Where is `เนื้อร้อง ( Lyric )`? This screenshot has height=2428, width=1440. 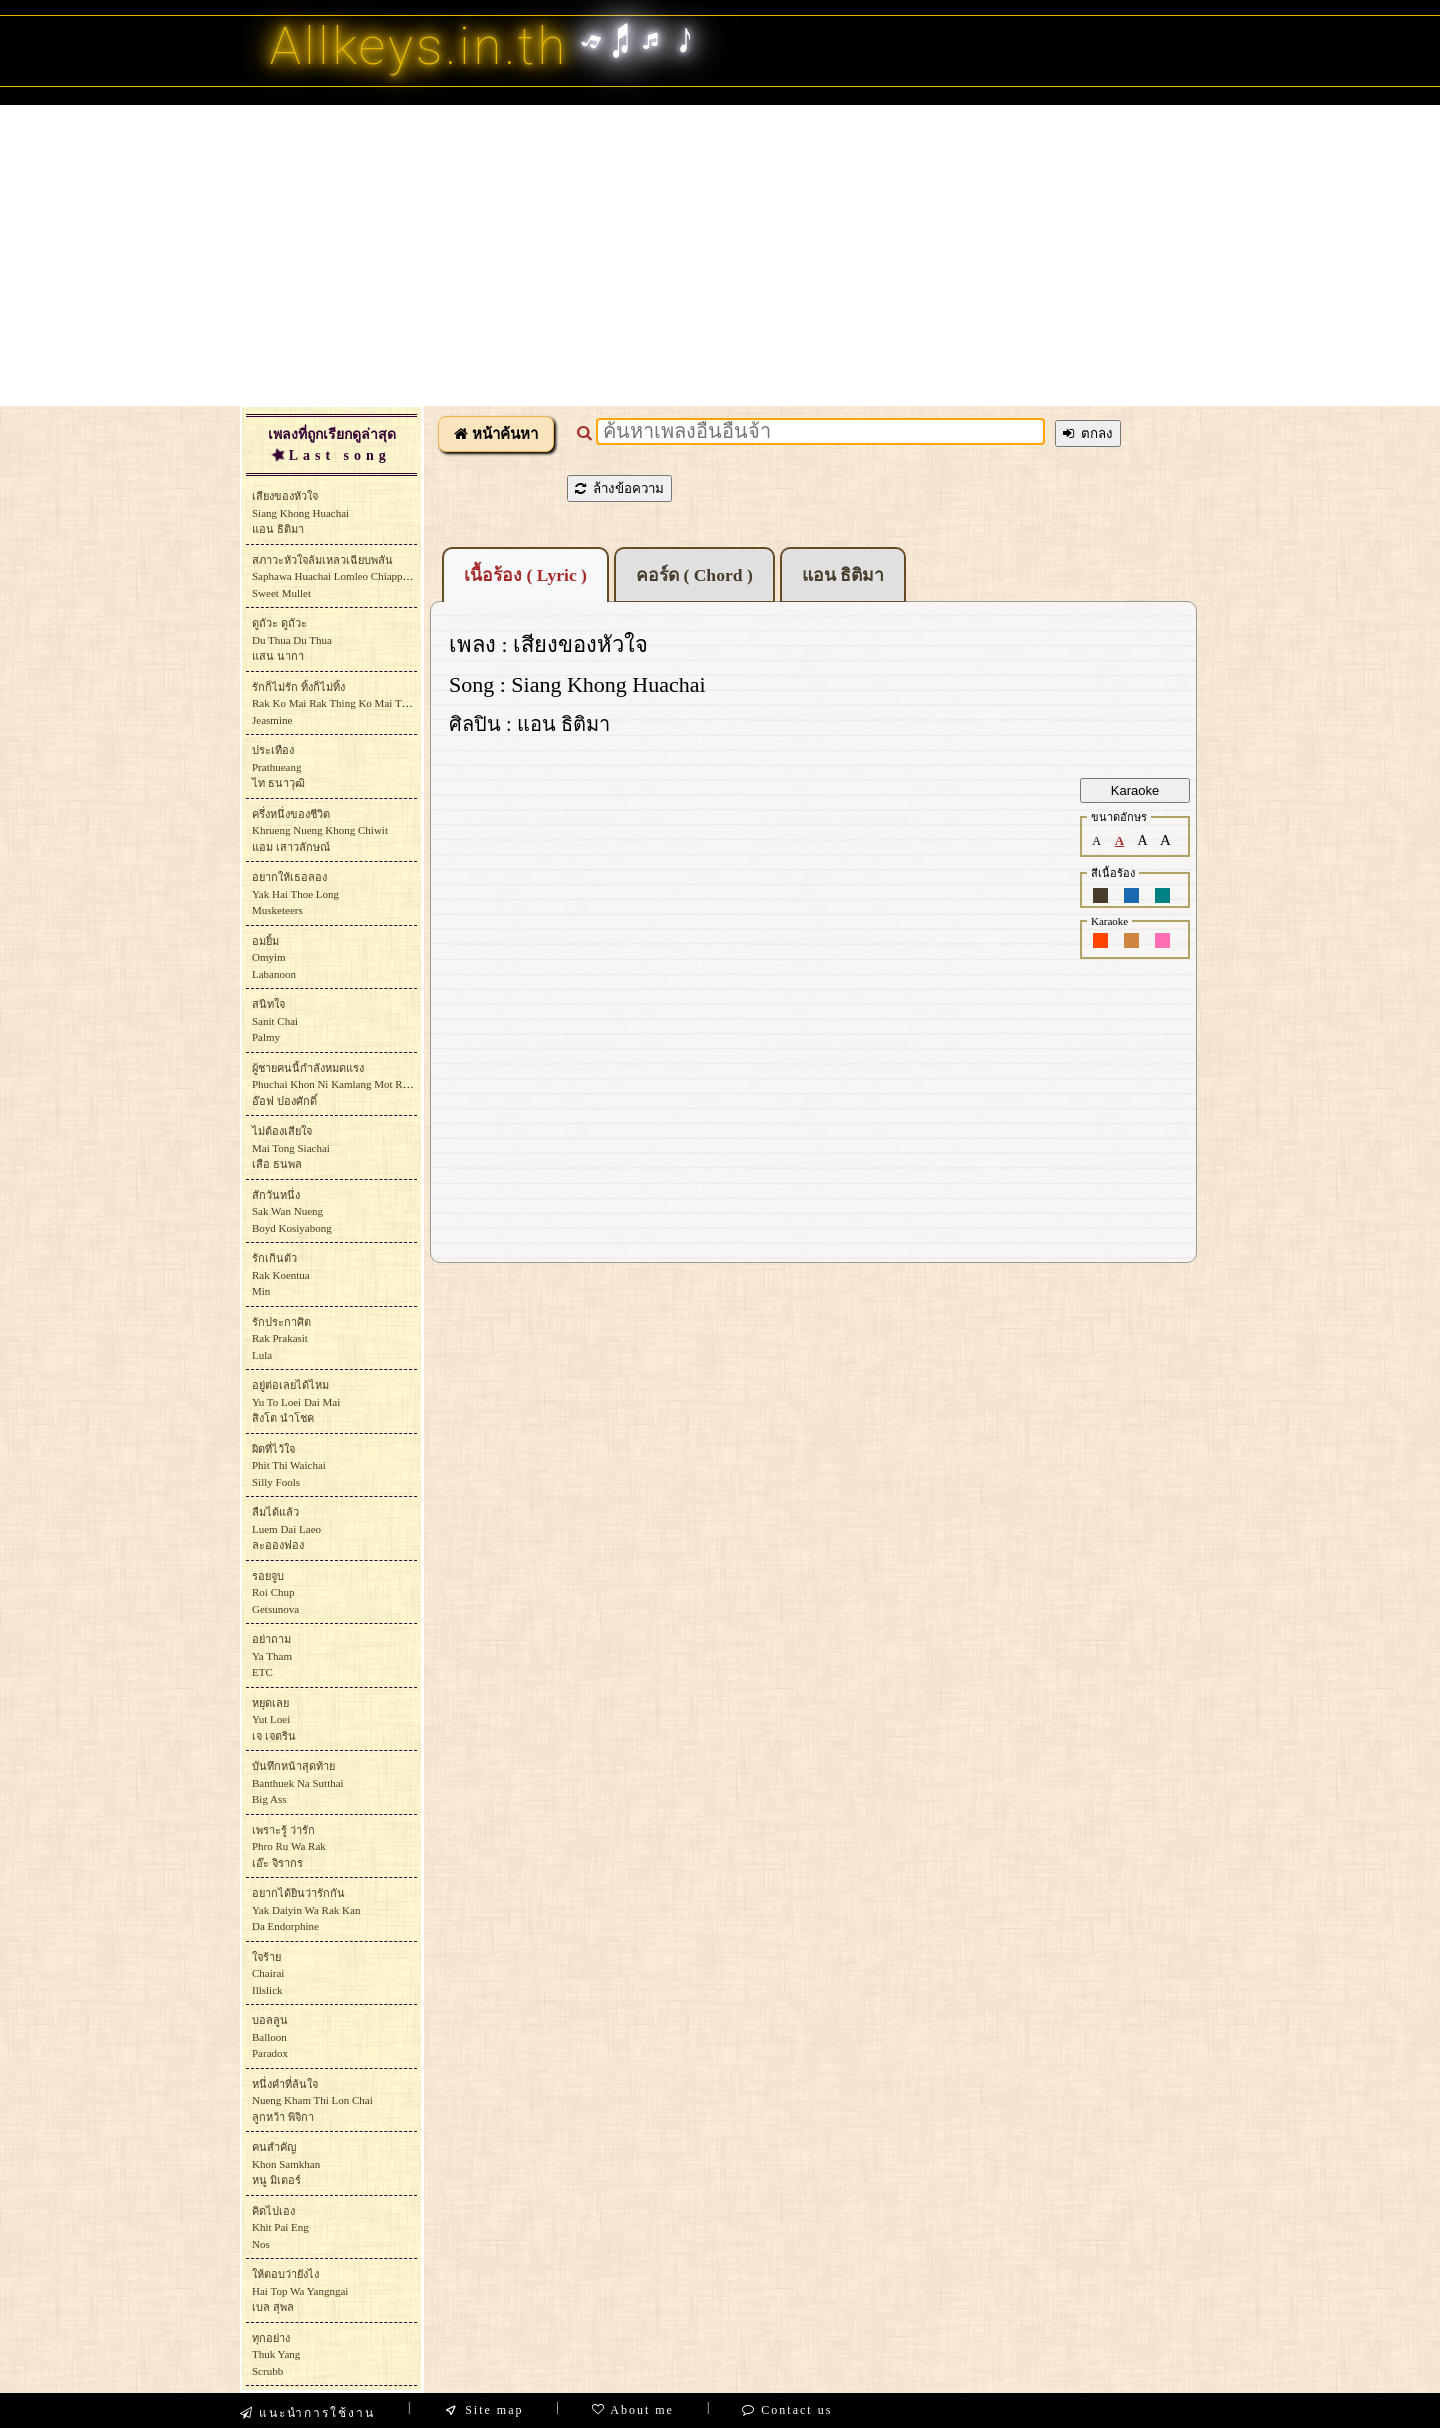 เนื้อร้อง ( Lyric ) is located at coordinates (525, 575).